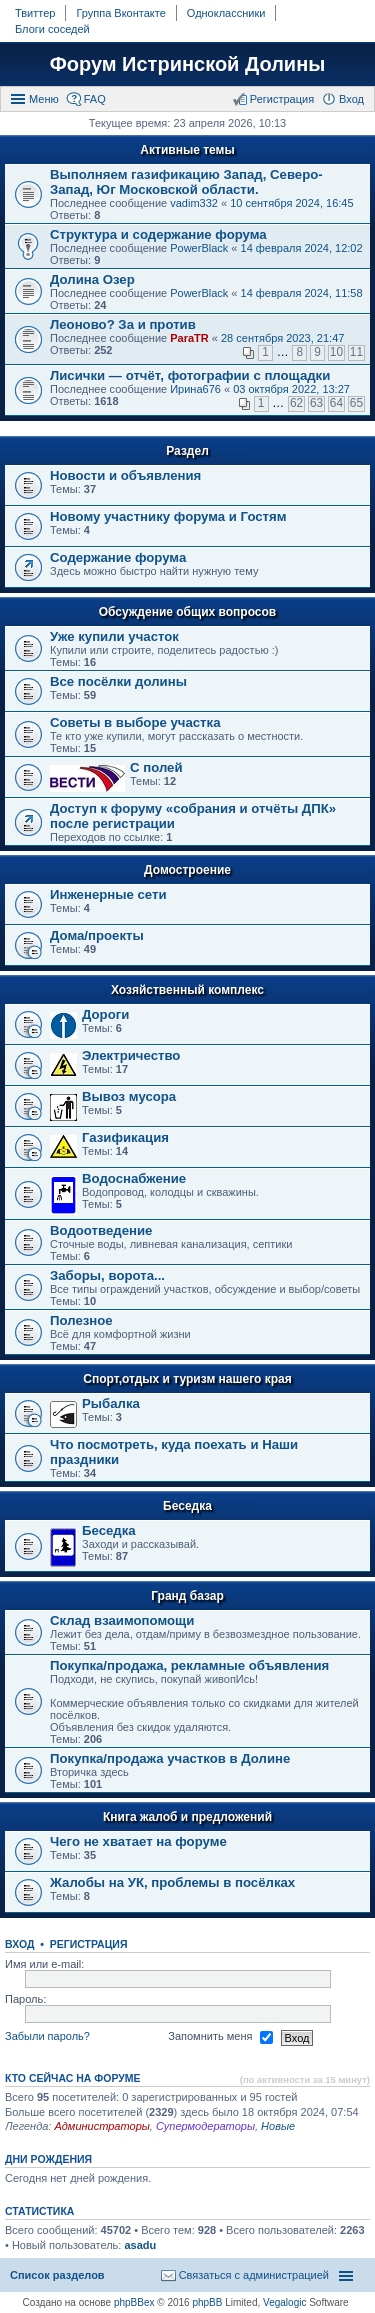  Describe the element at coordinates (194, 203) in the screenshot. I see `vadim332` at that location.